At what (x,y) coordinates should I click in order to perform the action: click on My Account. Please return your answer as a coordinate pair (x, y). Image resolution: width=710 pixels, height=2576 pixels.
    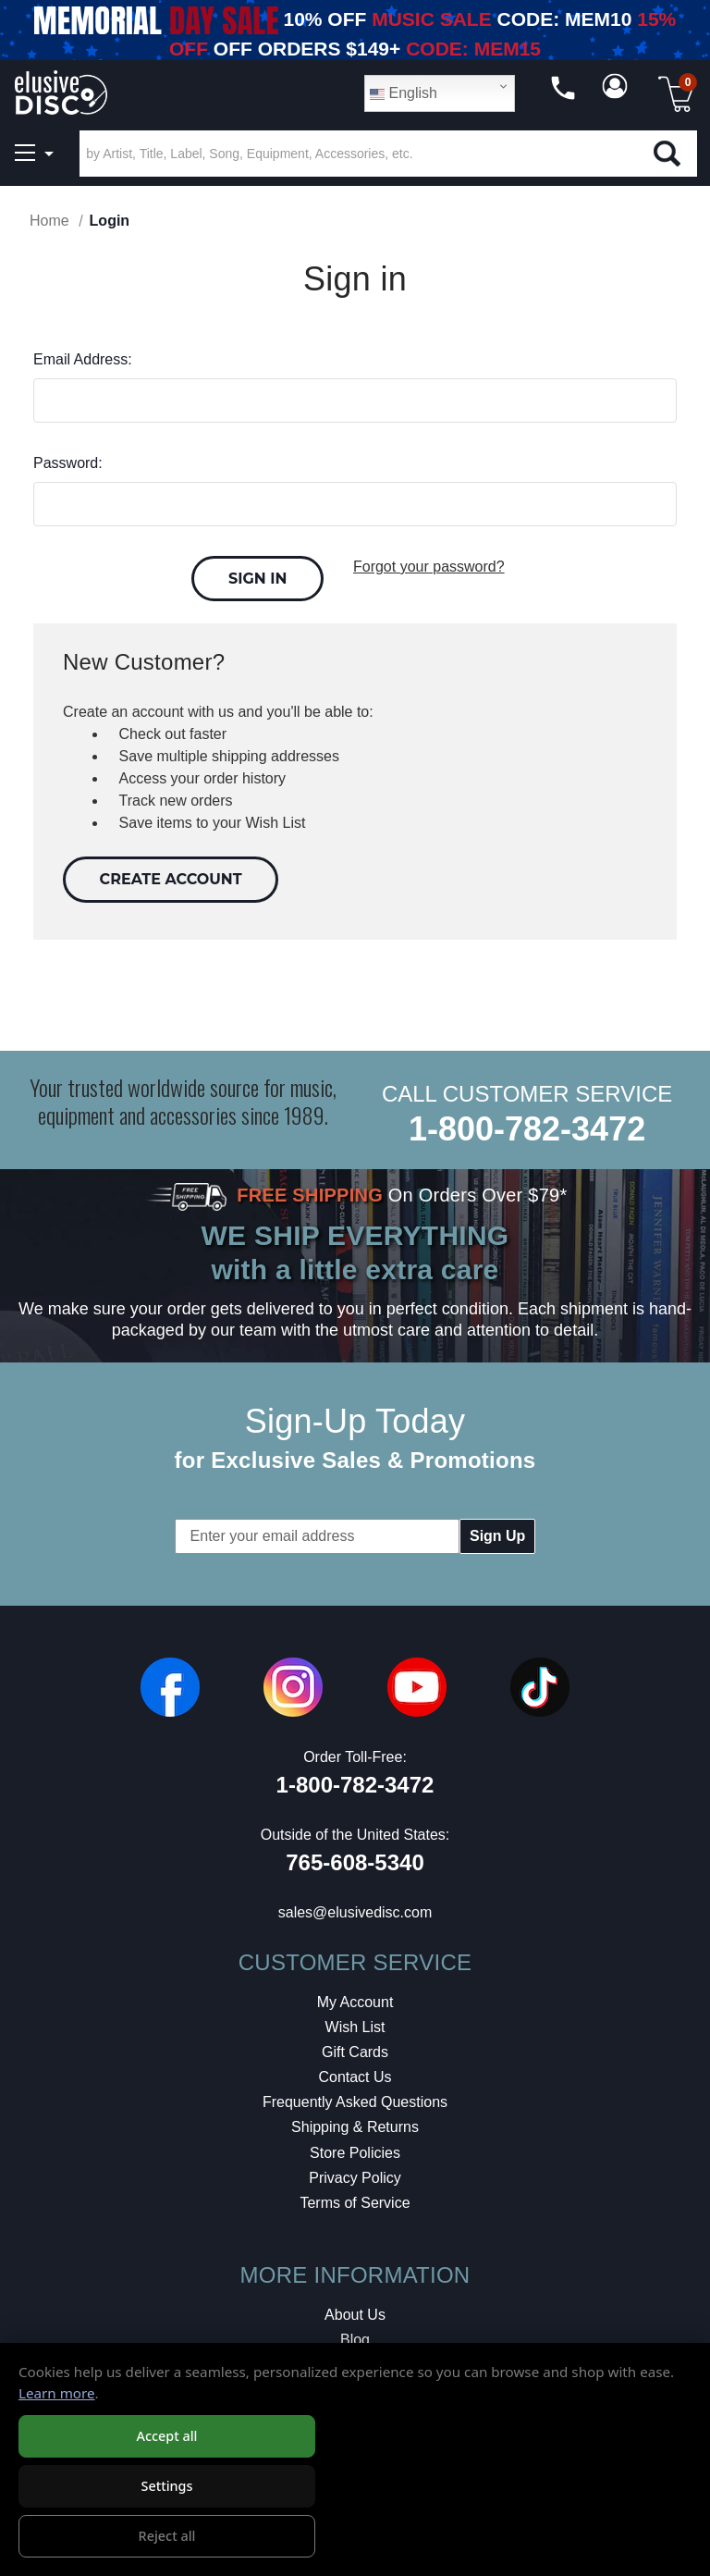
    Looking at the image, I should click on (355, 2002).